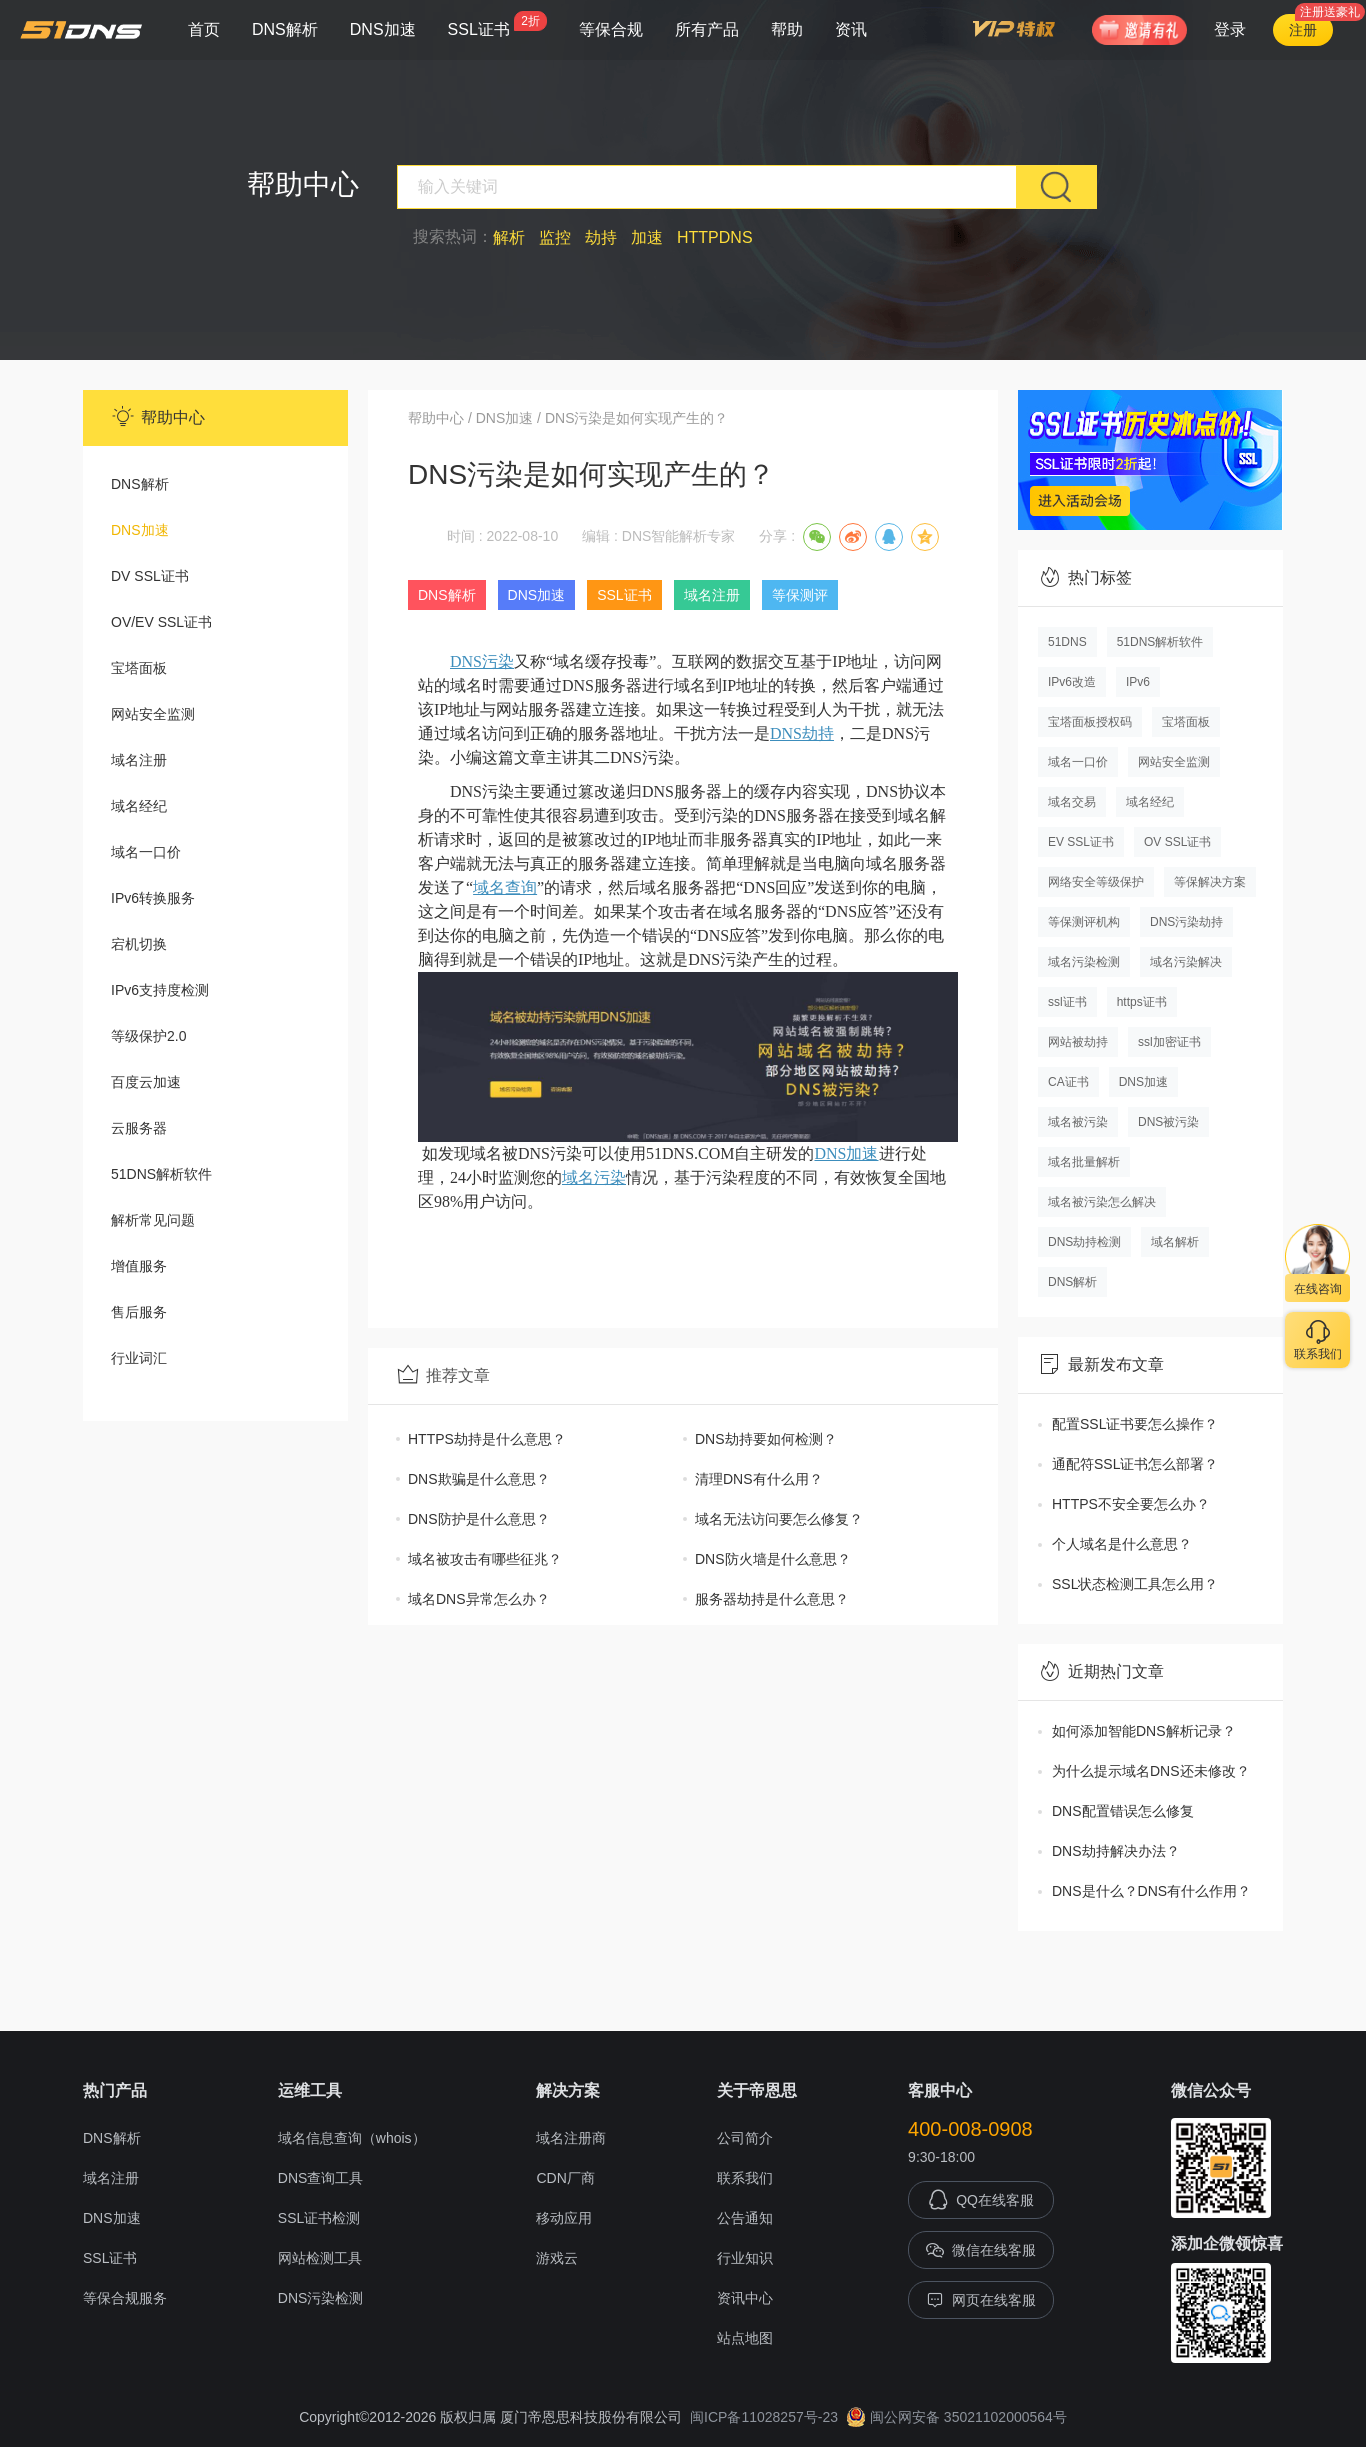  What do you see at coordinates (1084, 922) in the screenshot?
I see `等保测评机构` at bounding box center [1084, 922].